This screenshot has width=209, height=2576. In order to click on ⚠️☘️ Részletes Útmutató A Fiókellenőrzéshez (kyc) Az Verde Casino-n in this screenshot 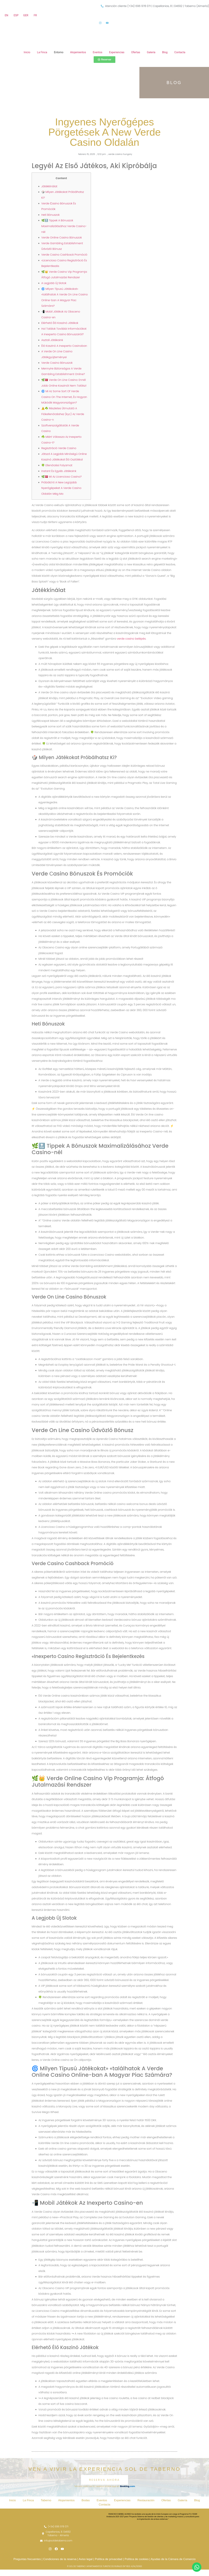, I will do `click(62, 414)`.